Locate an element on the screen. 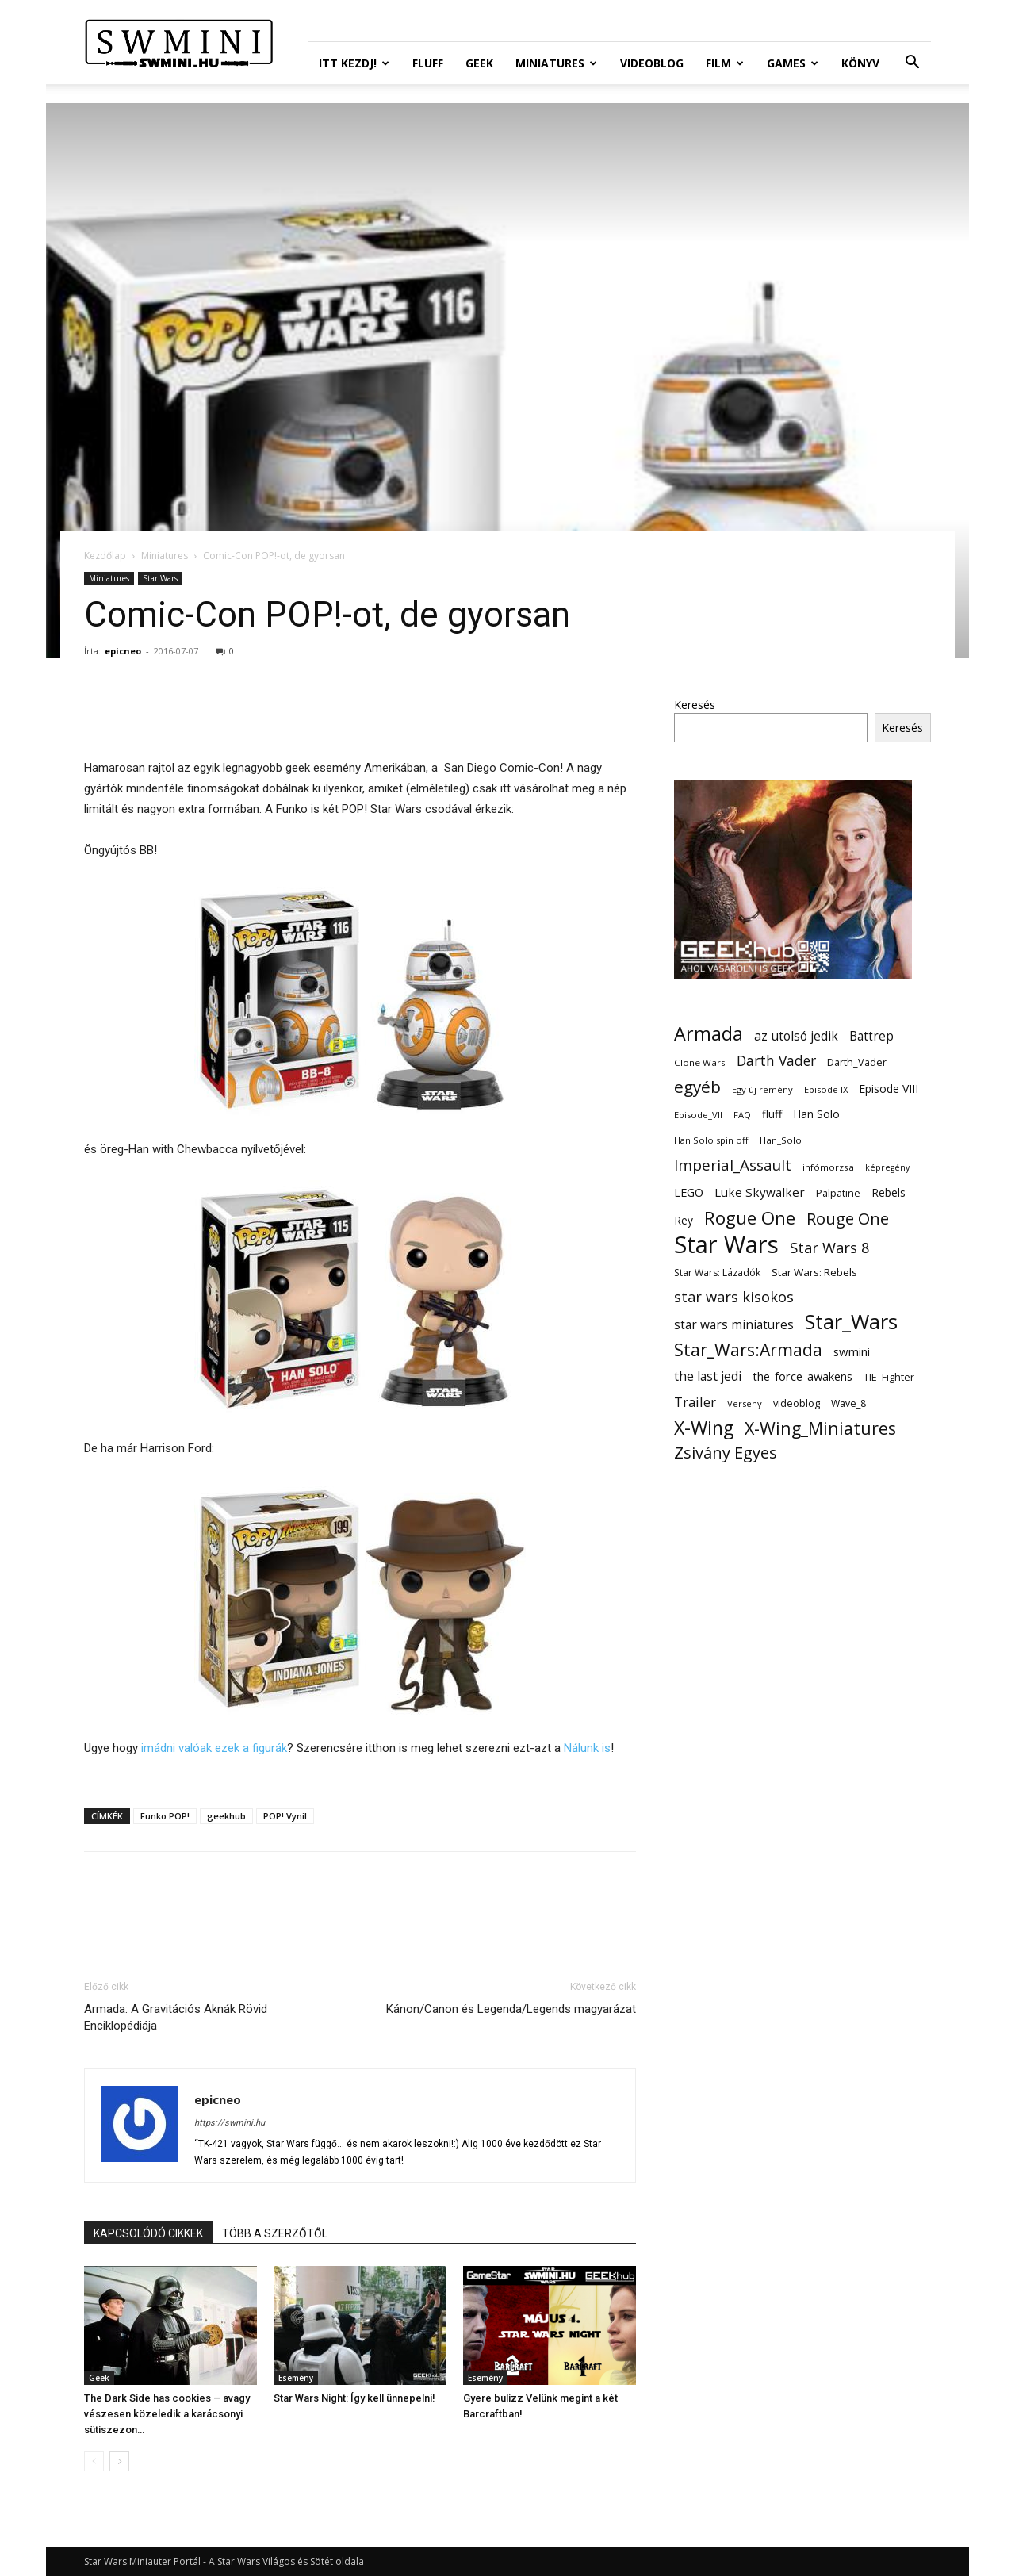 This screenshot has width=1015, height=2576. Miniatures is located at coordinates (556, 63).